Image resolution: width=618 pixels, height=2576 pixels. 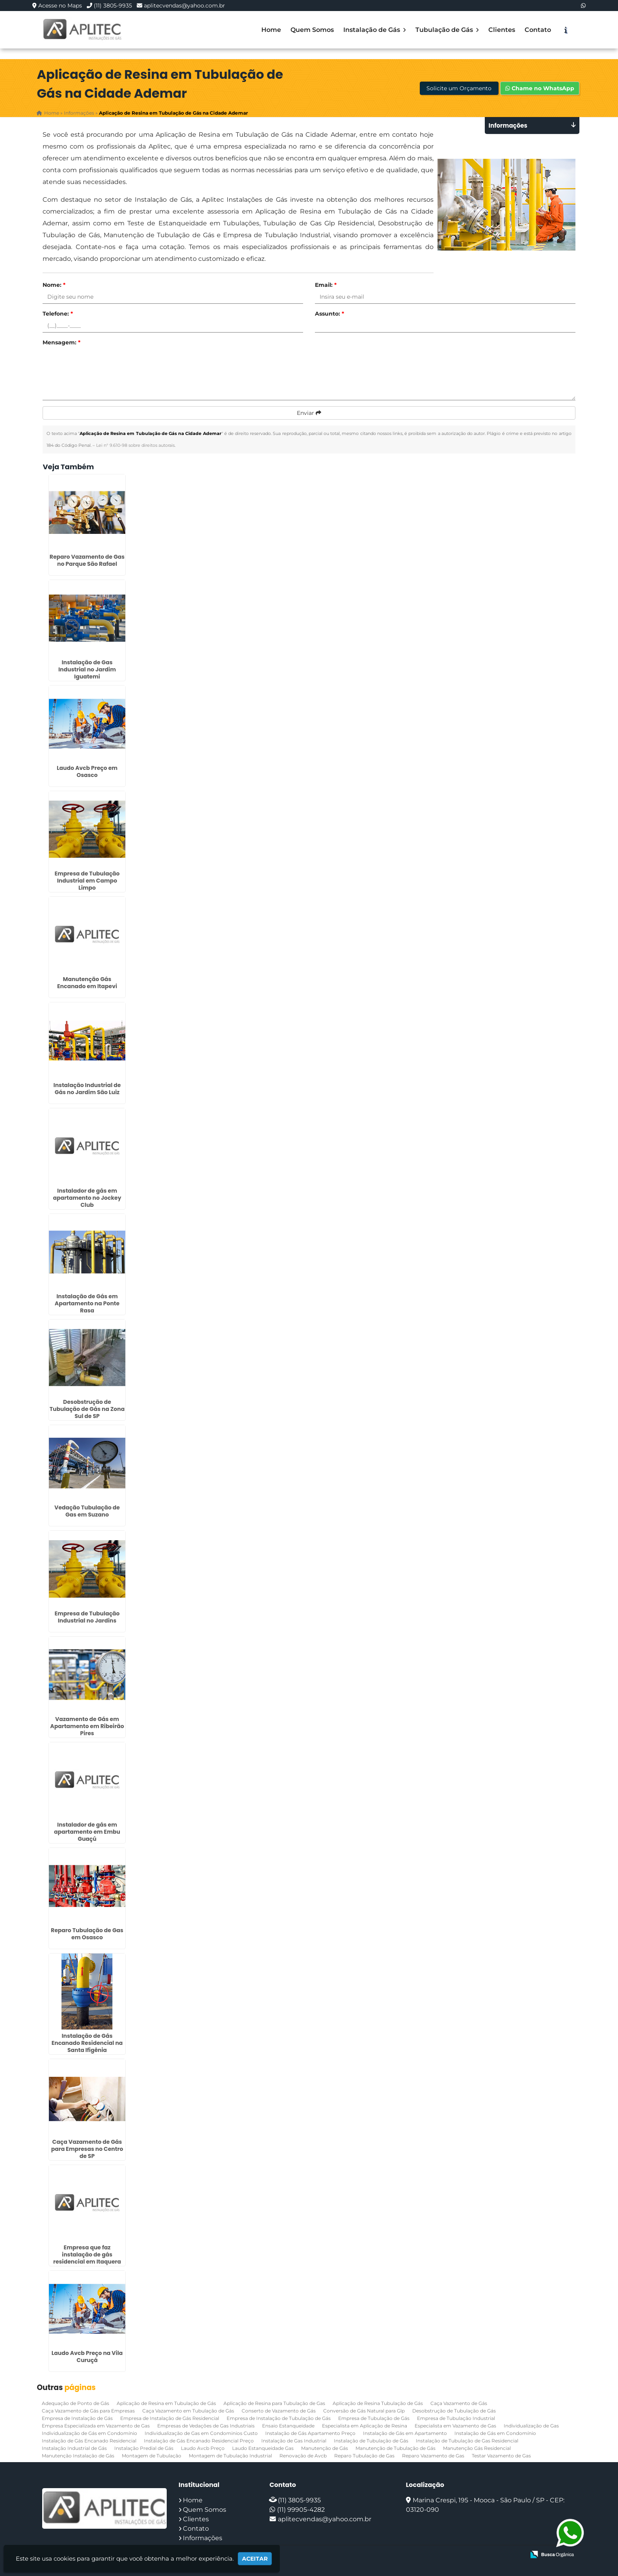 I want to click on Instalação Industrial de Gás no Jardim São Luiz, so click(x=87, y=1088).